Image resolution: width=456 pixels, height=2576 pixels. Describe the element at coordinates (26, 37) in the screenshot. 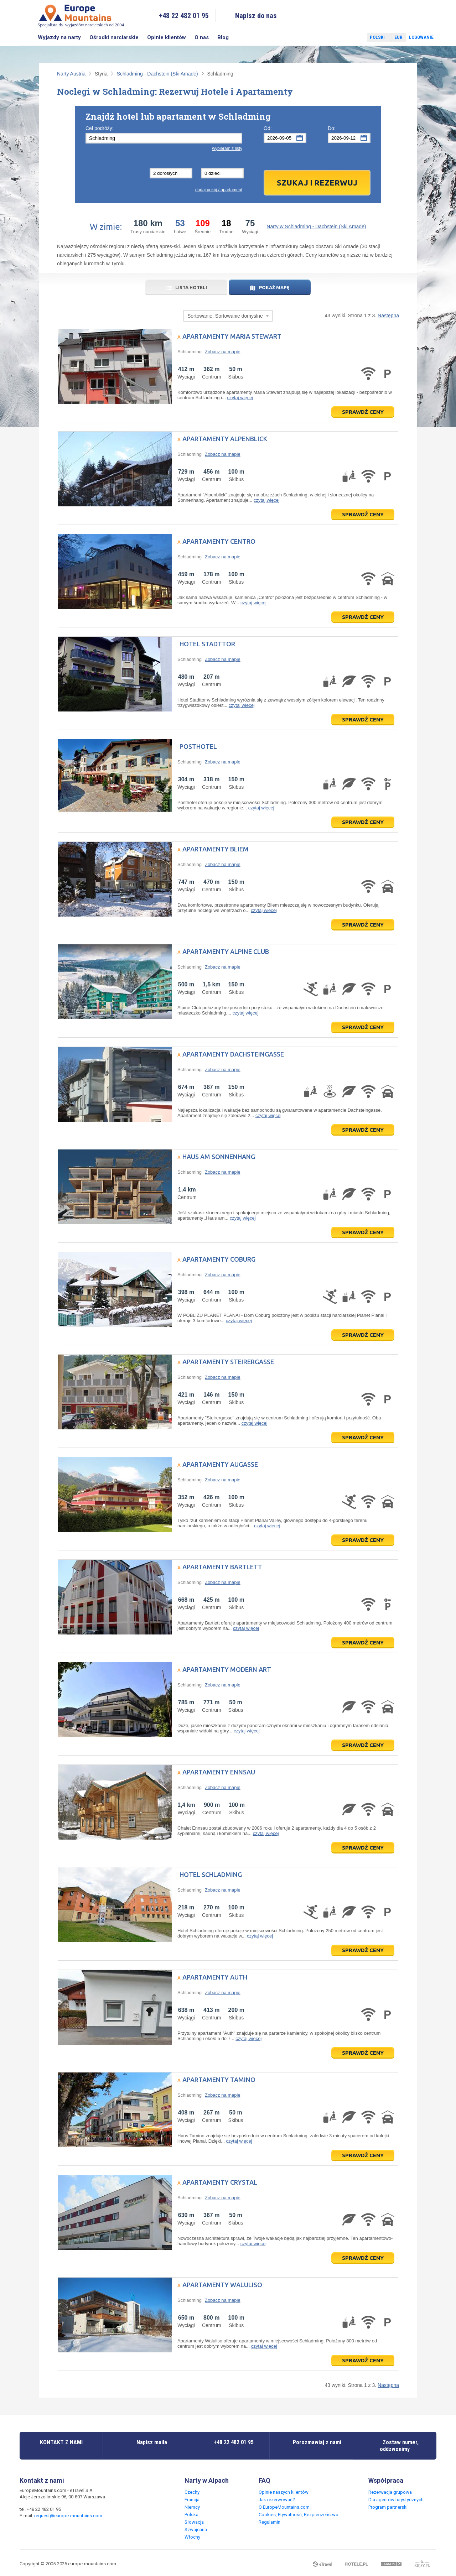

I see `Szukaj` at that location.